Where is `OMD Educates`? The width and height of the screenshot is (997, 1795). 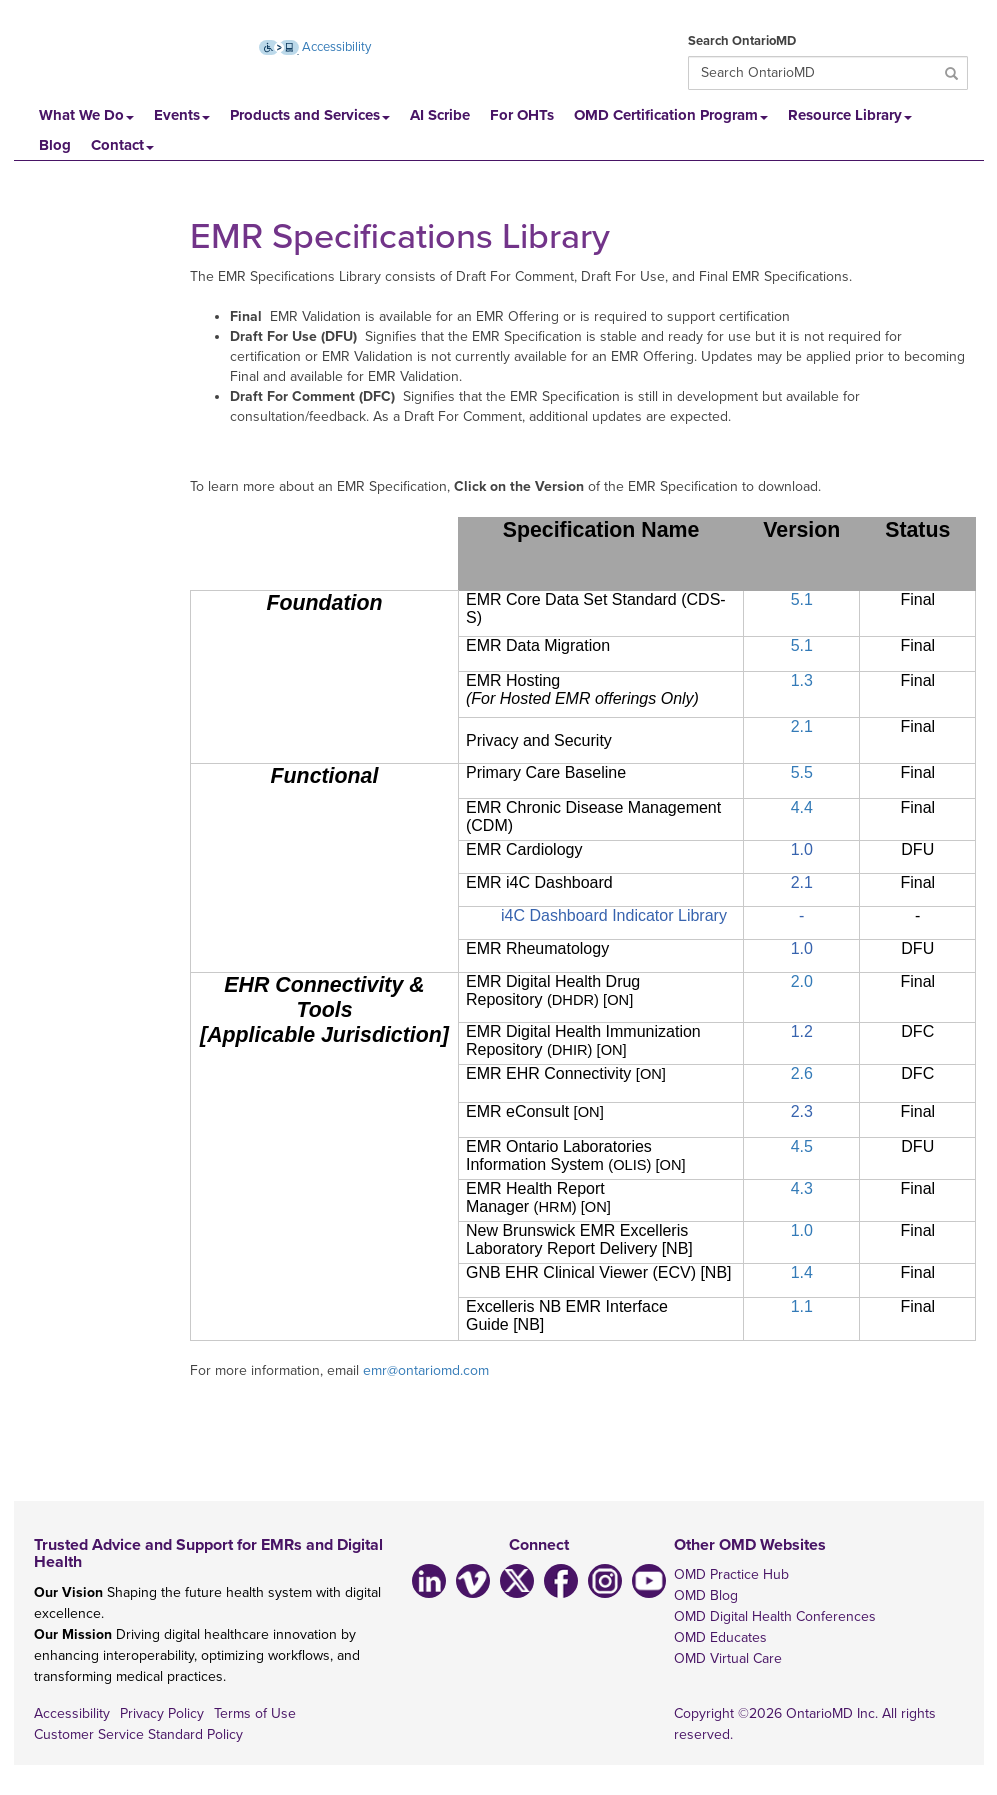 OMD Educates is located at coordinates (720, 1637).